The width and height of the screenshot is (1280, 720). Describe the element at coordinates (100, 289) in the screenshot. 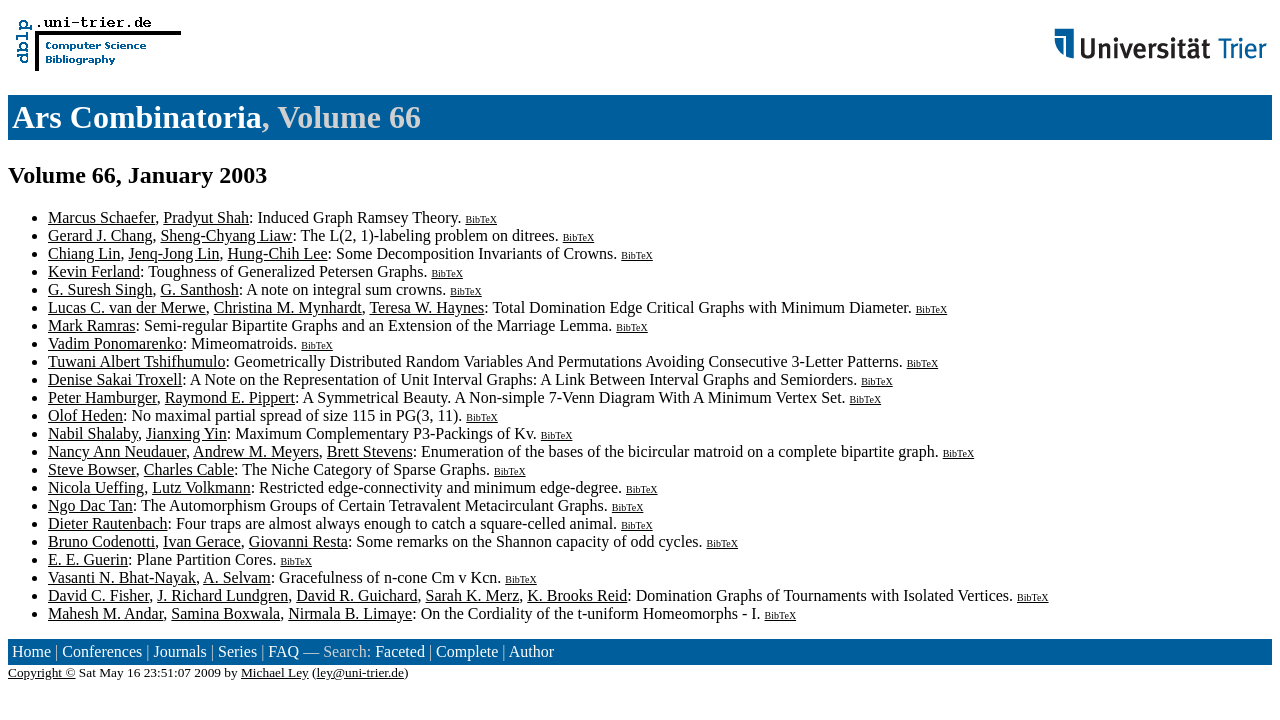

I see `G. Suresh Singh` at that location.